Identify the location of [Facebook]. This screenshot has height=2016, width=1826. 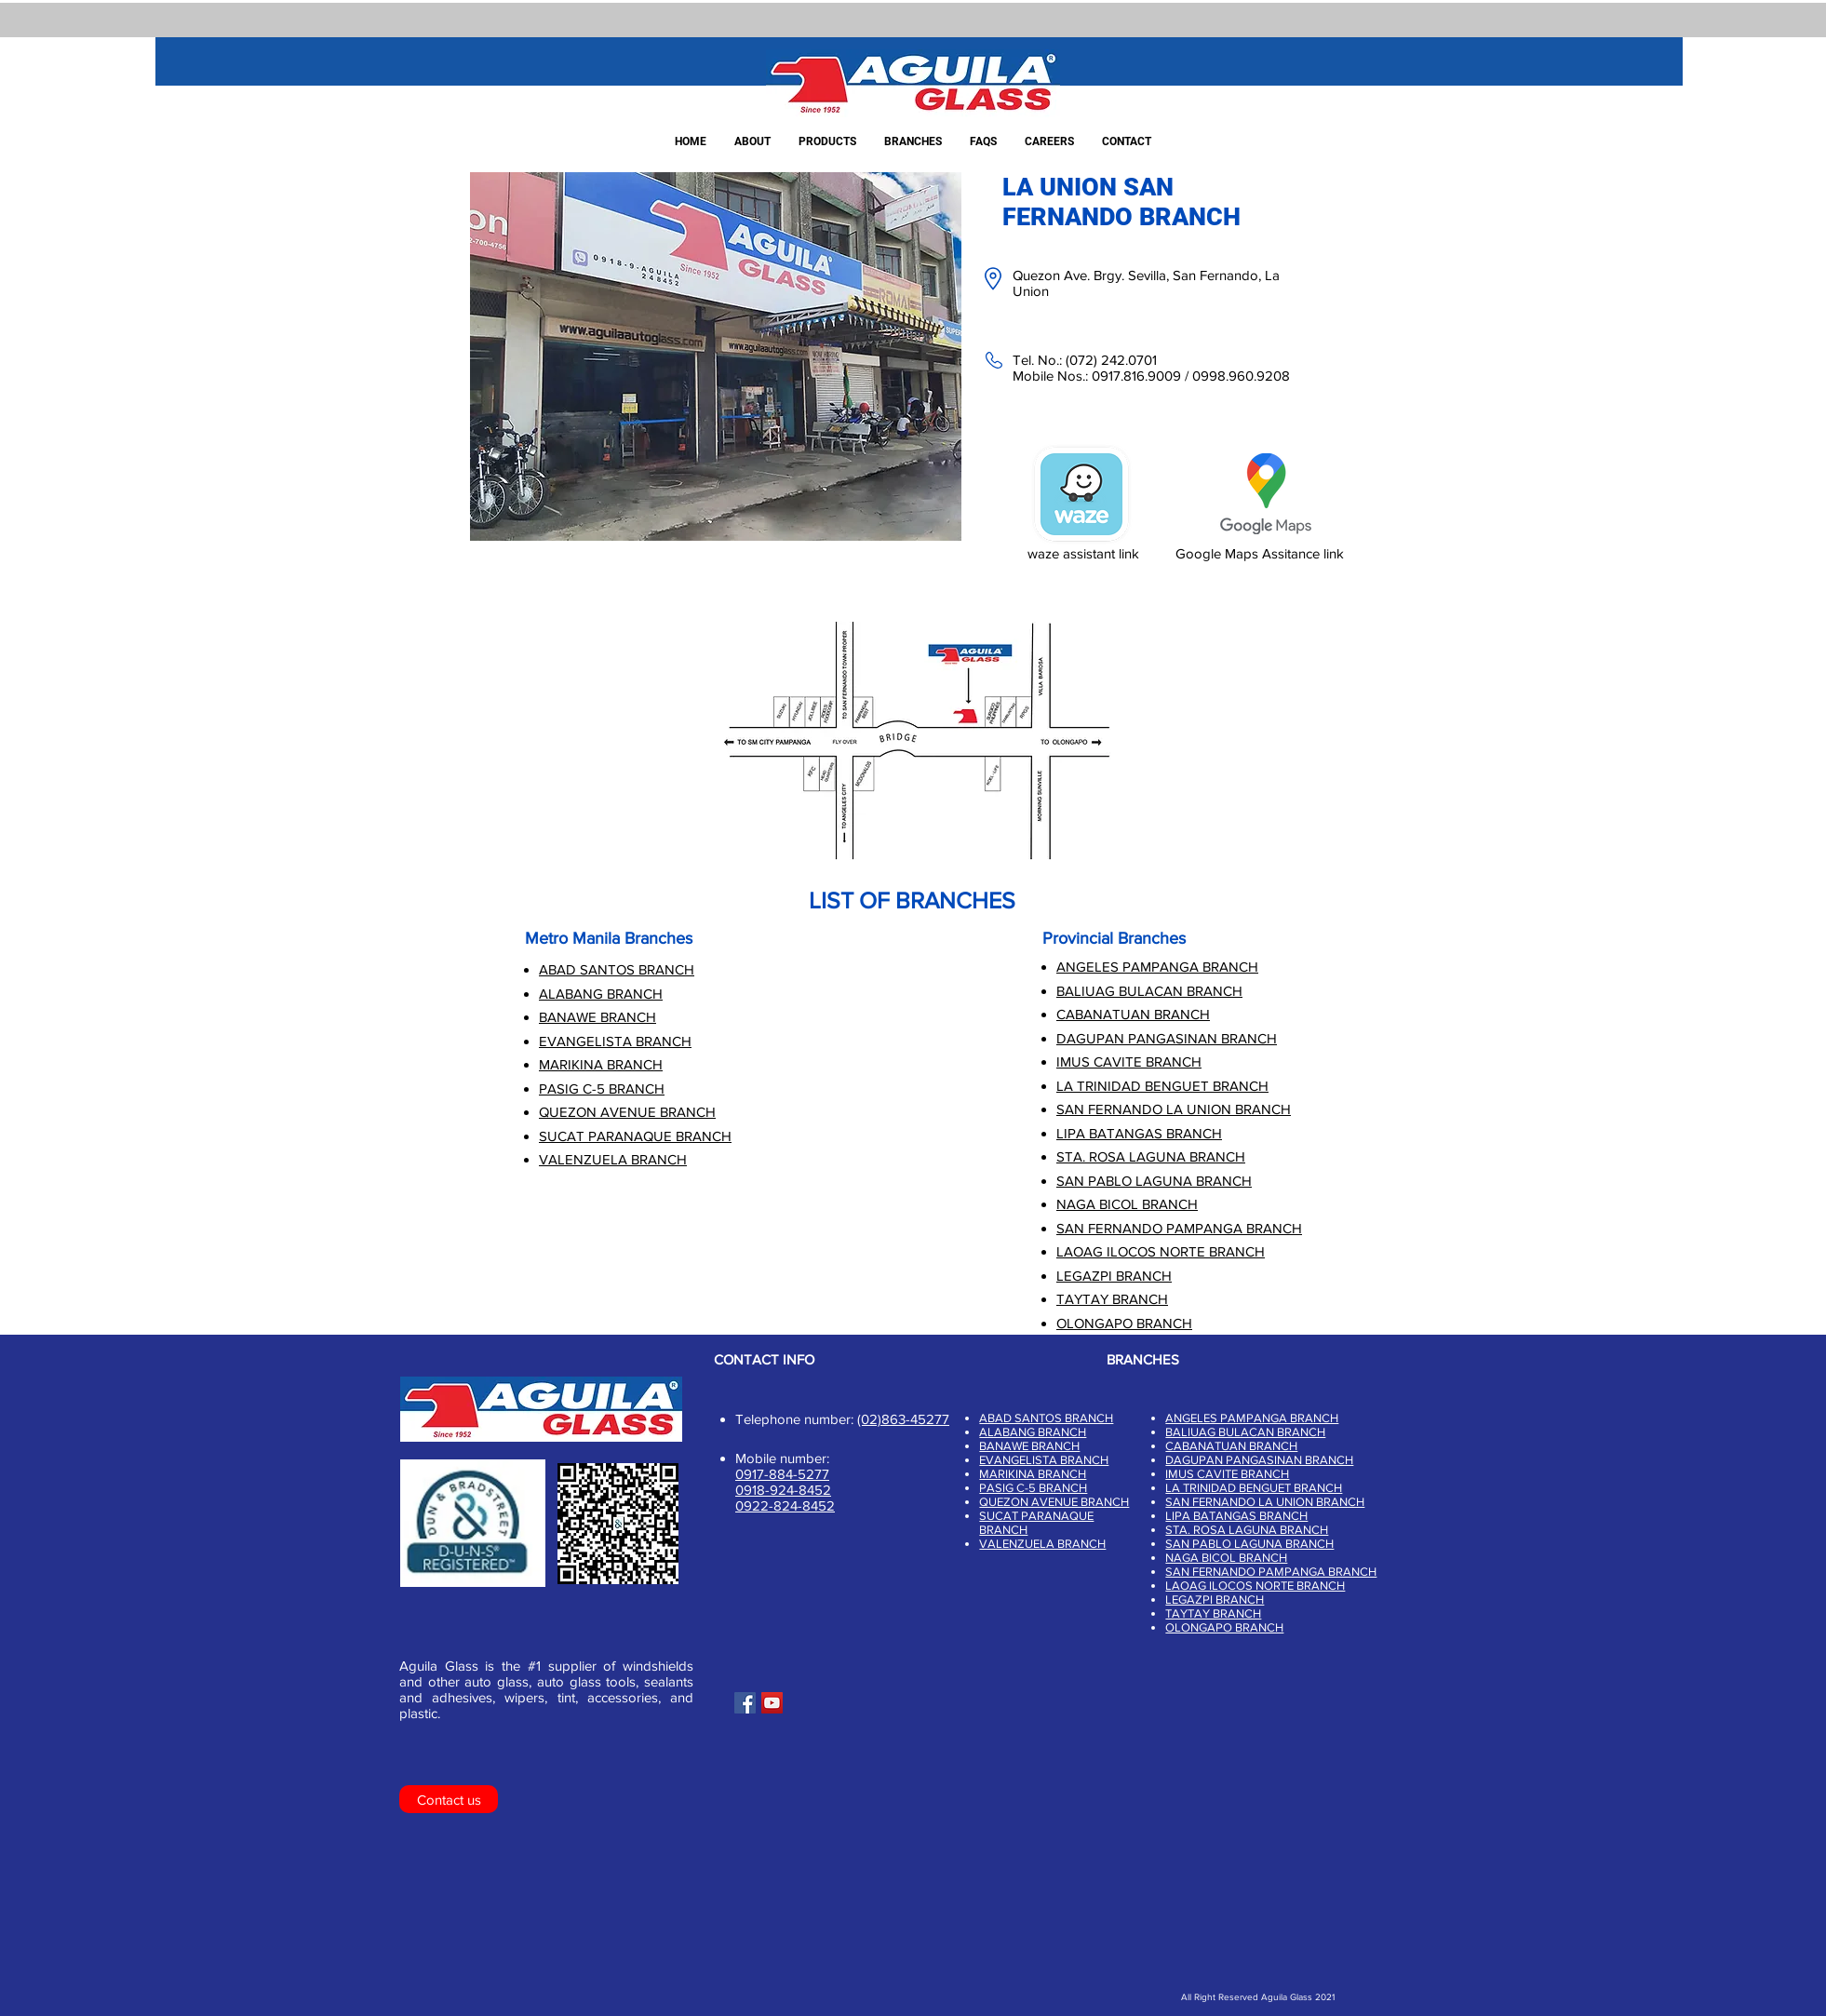
(745, 1703).